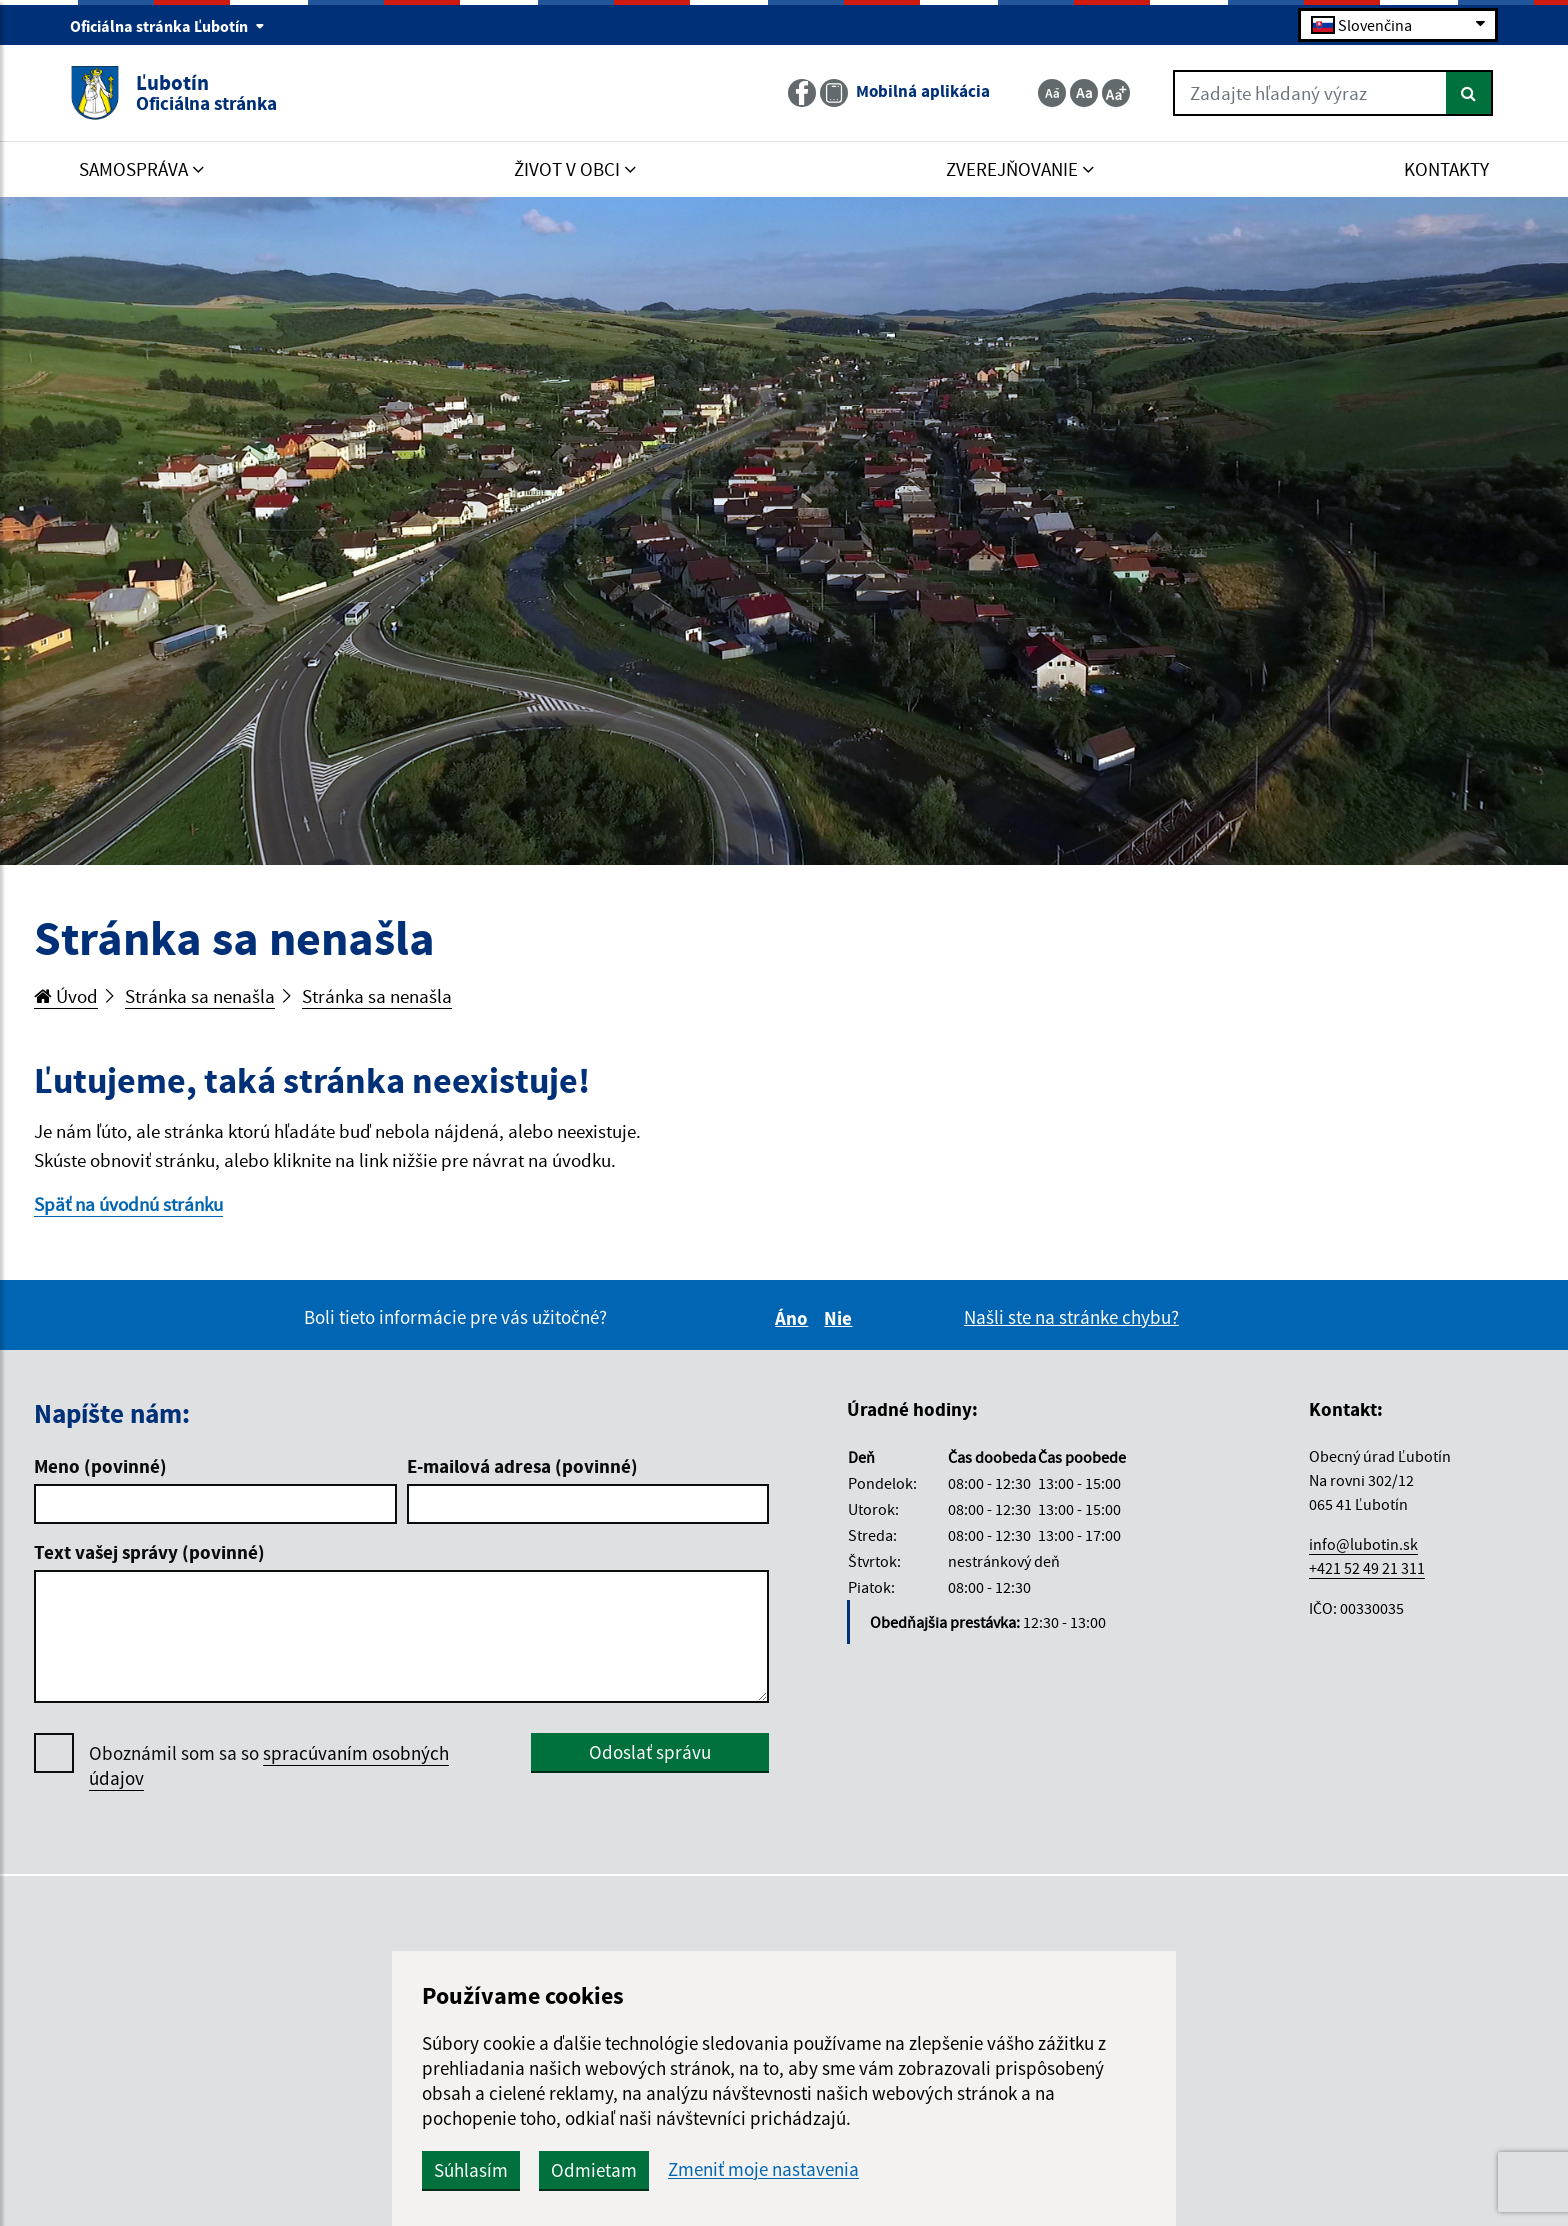 The width and height of the screenshot is (1568, 2226). I want to click on Stránka sa nenašla, so click(200, 996).